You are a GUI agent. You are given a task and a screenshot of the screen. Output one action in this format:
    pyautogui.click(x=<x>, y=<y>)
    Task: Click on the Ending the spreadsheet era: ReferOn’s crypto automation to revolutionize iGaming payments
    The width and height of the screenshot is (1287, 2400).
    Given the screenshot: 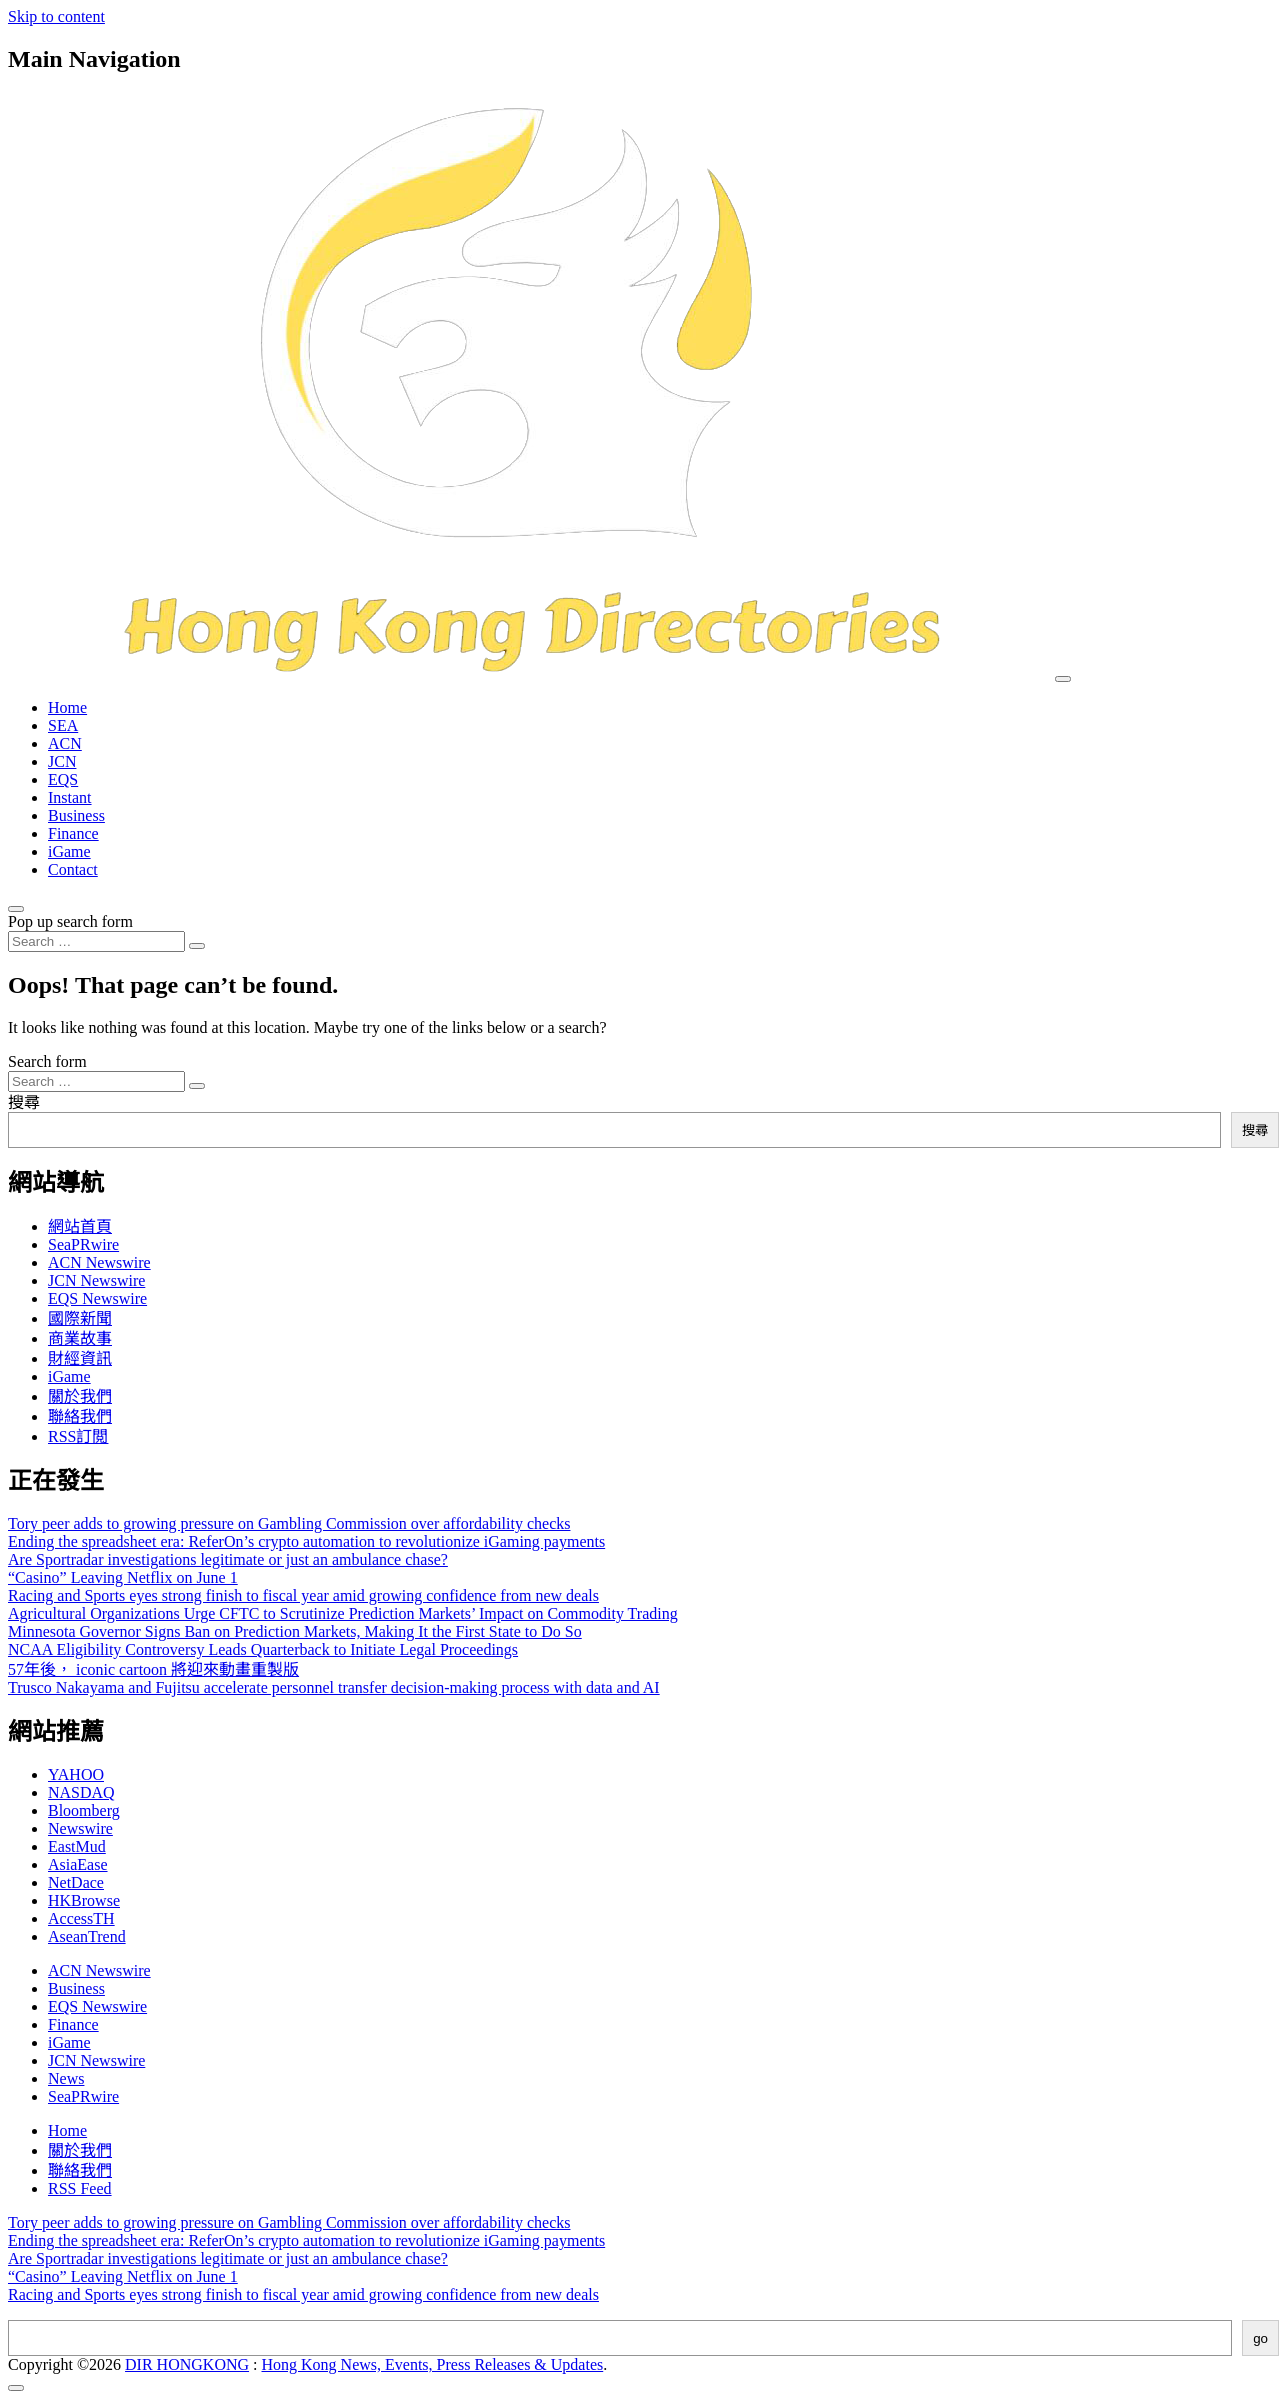 What is the action you would take?
    pyautogui.click(x=306, y=1541)
    